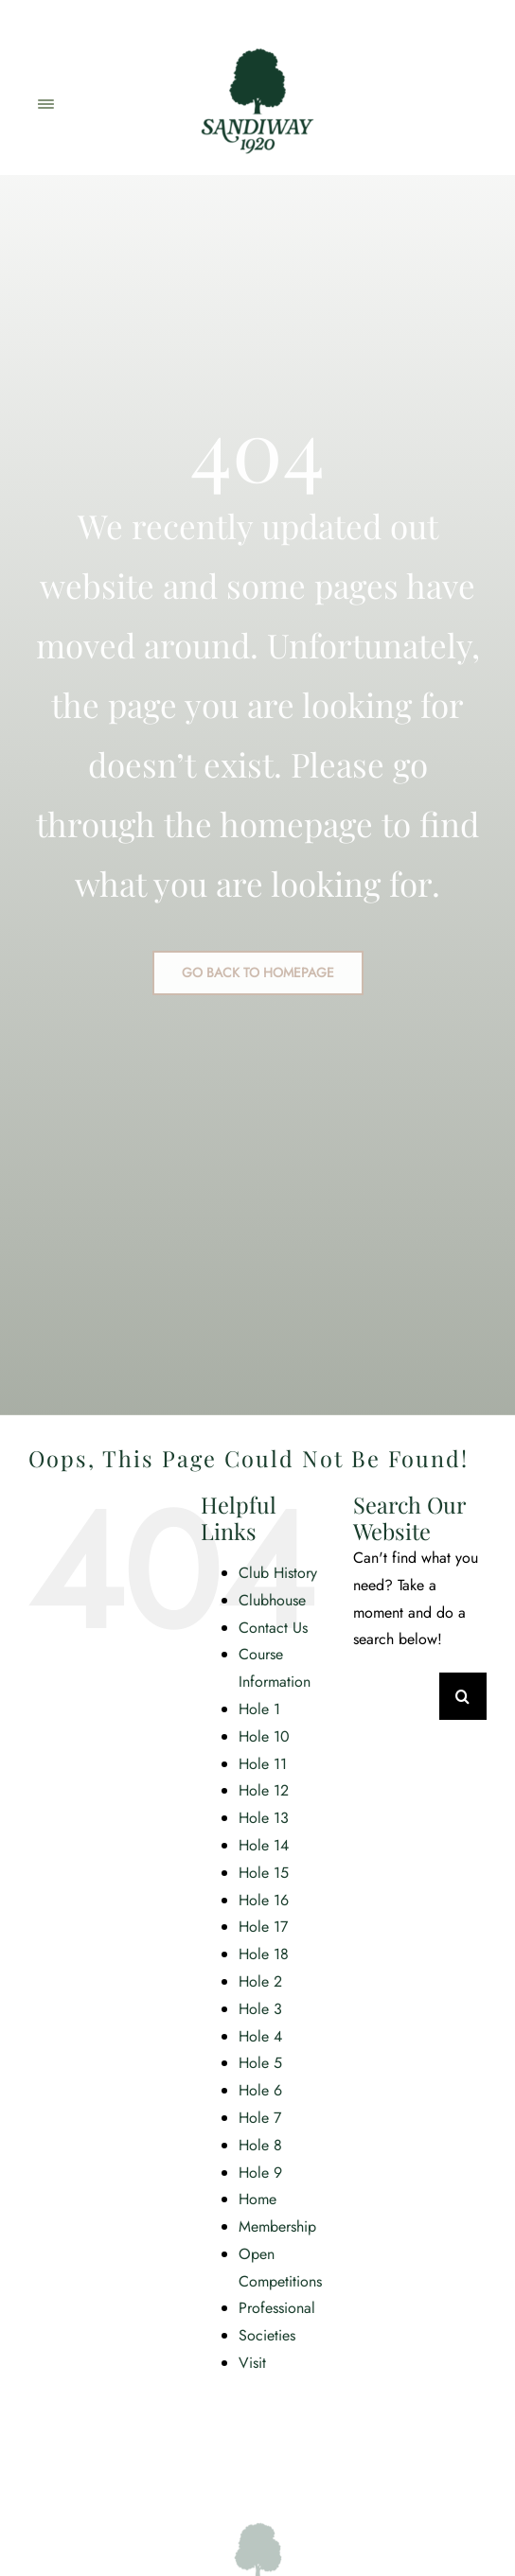 This screenshot has height=2576, width=515. Describe the element at coordinates (260, 2063) in the screenshot. I see `Hole 5` at that location.